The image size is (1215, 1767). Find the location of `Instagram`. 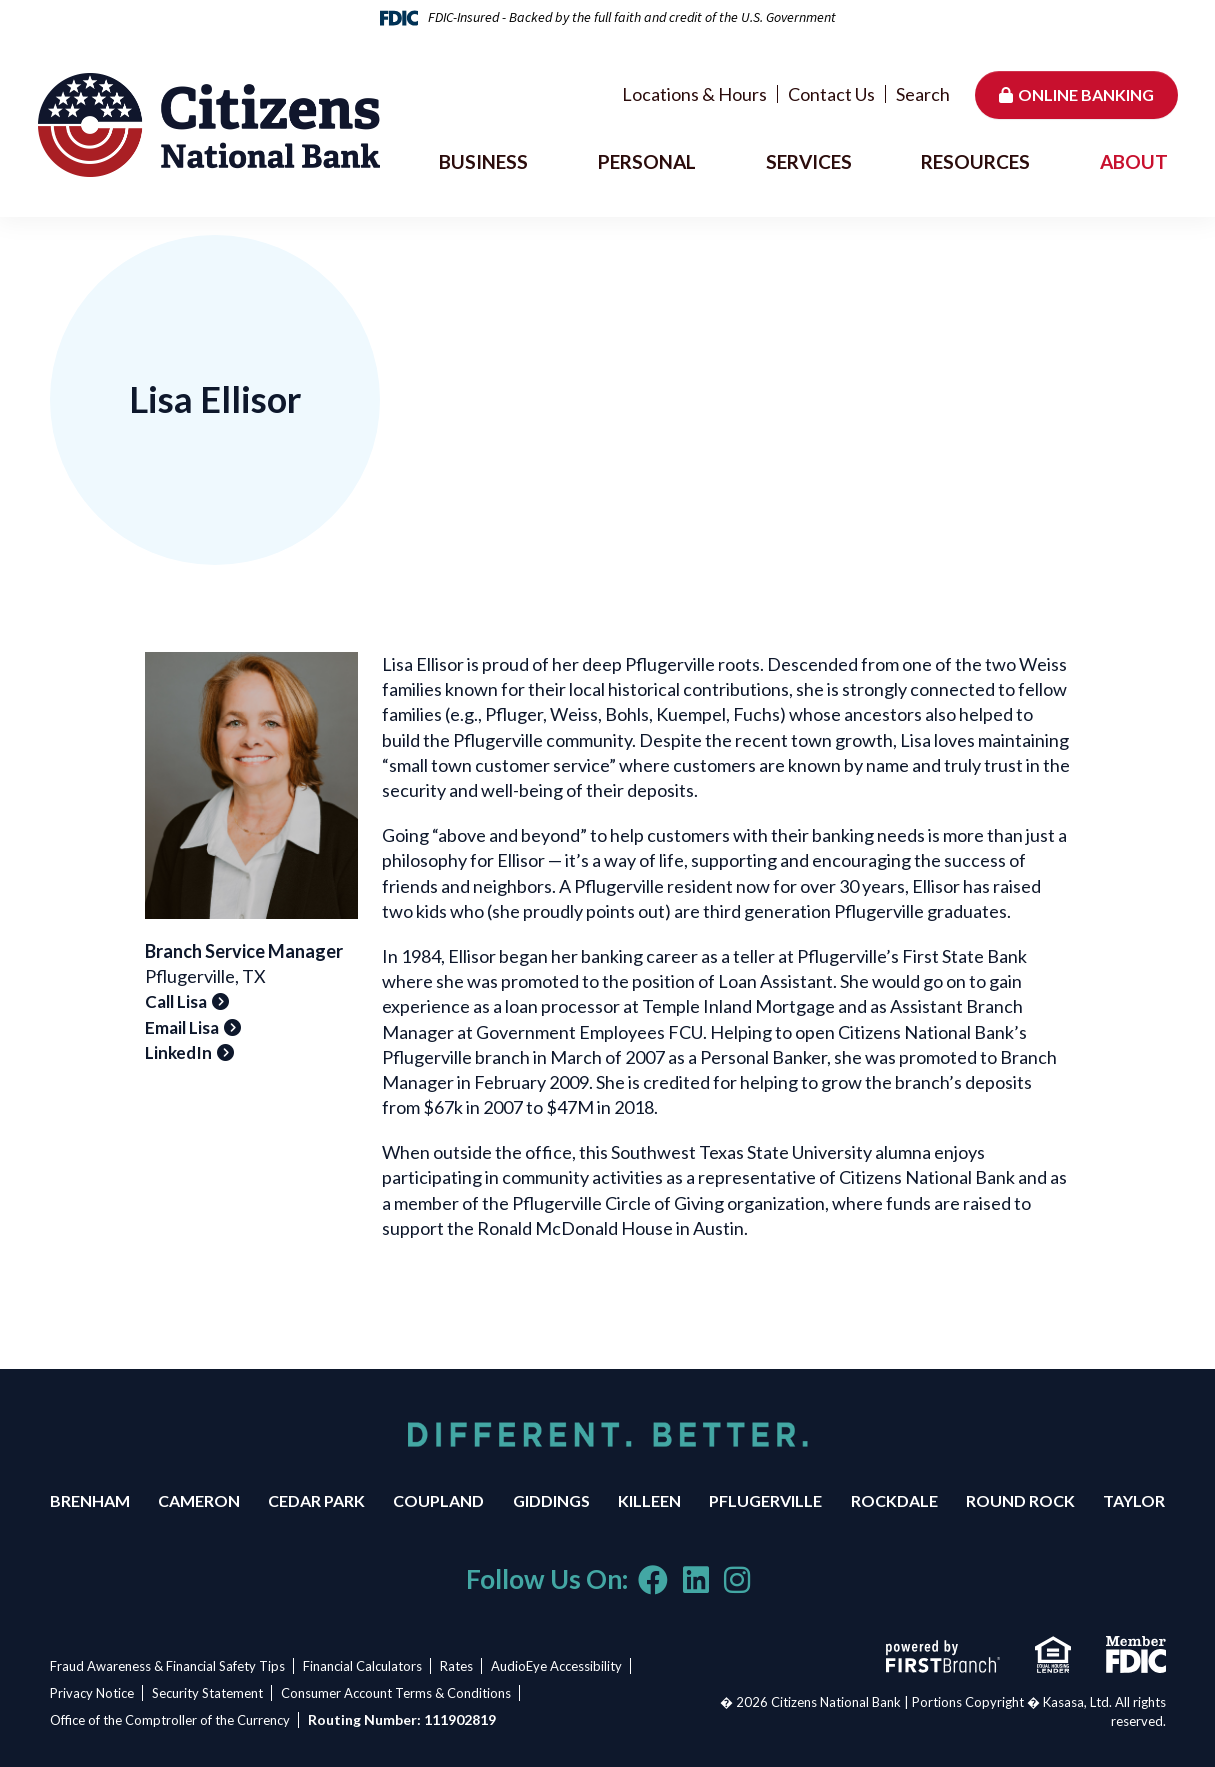

Instagram is located at coordinates (737, 1580).